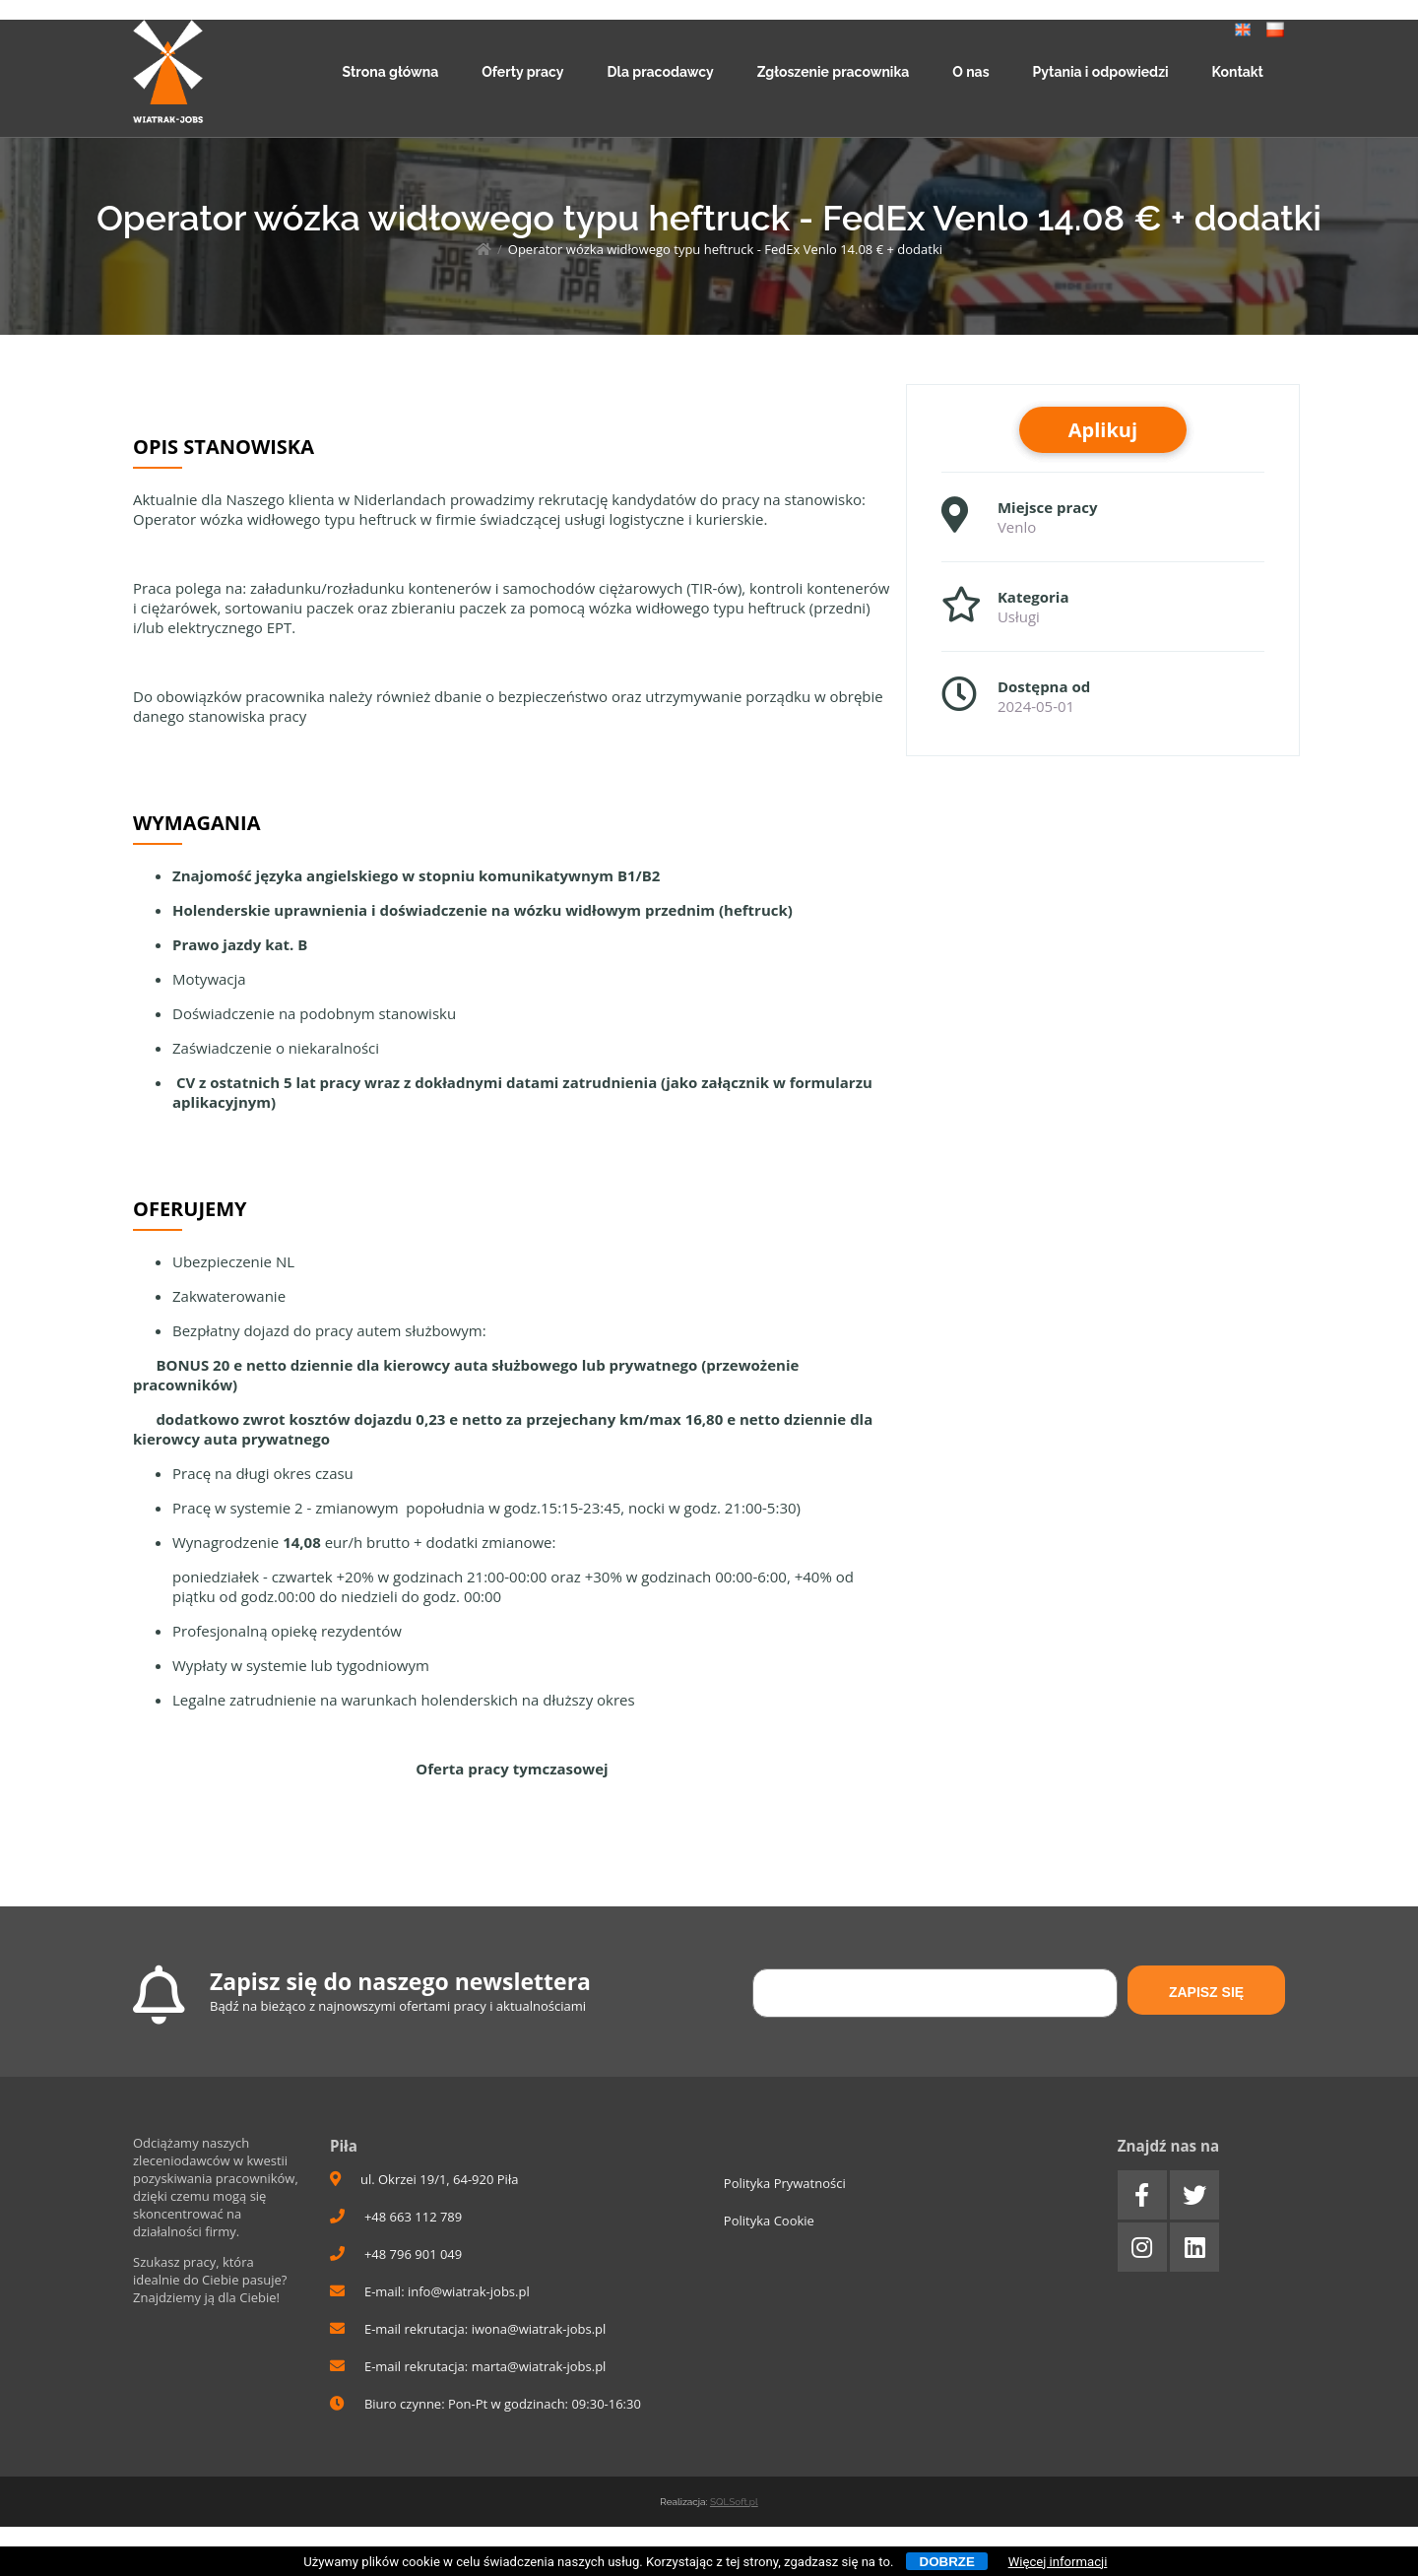  I want to click on Polityka Cookie, so click(769, 2220).